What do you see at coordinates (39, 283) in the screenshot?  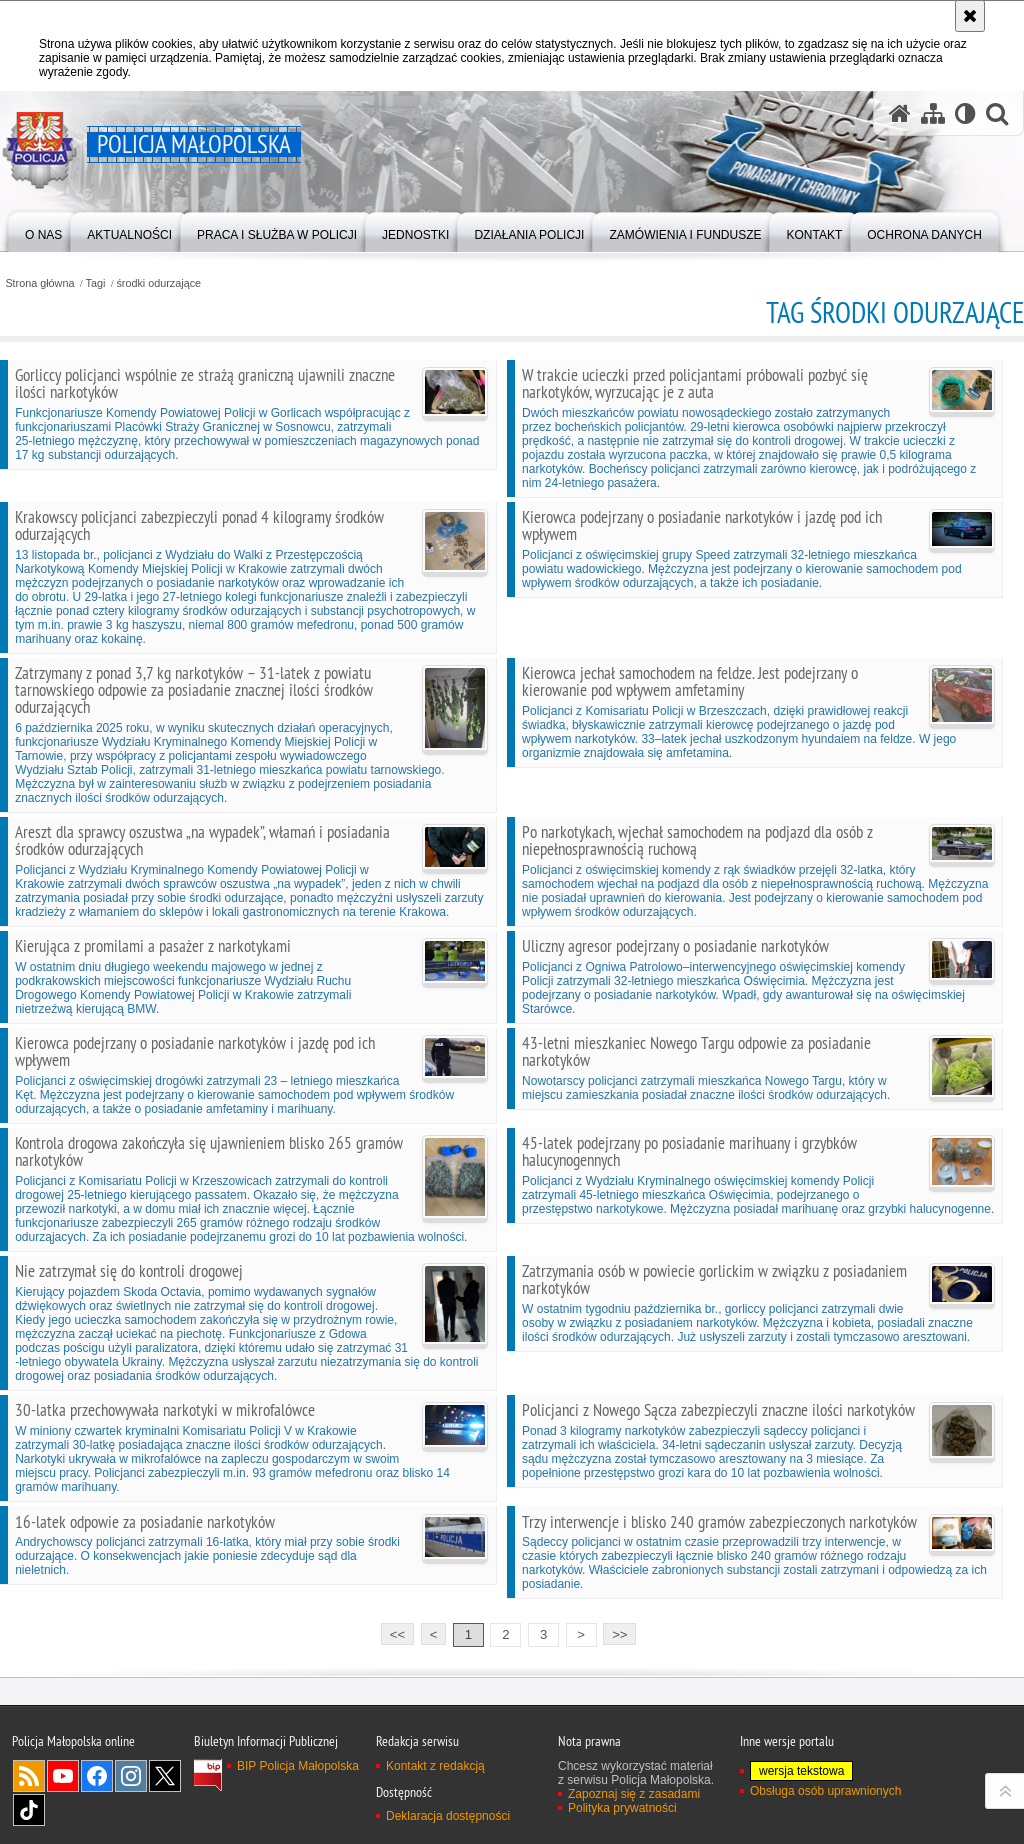 I see `Strona główna` at bounding box center [39, 283].